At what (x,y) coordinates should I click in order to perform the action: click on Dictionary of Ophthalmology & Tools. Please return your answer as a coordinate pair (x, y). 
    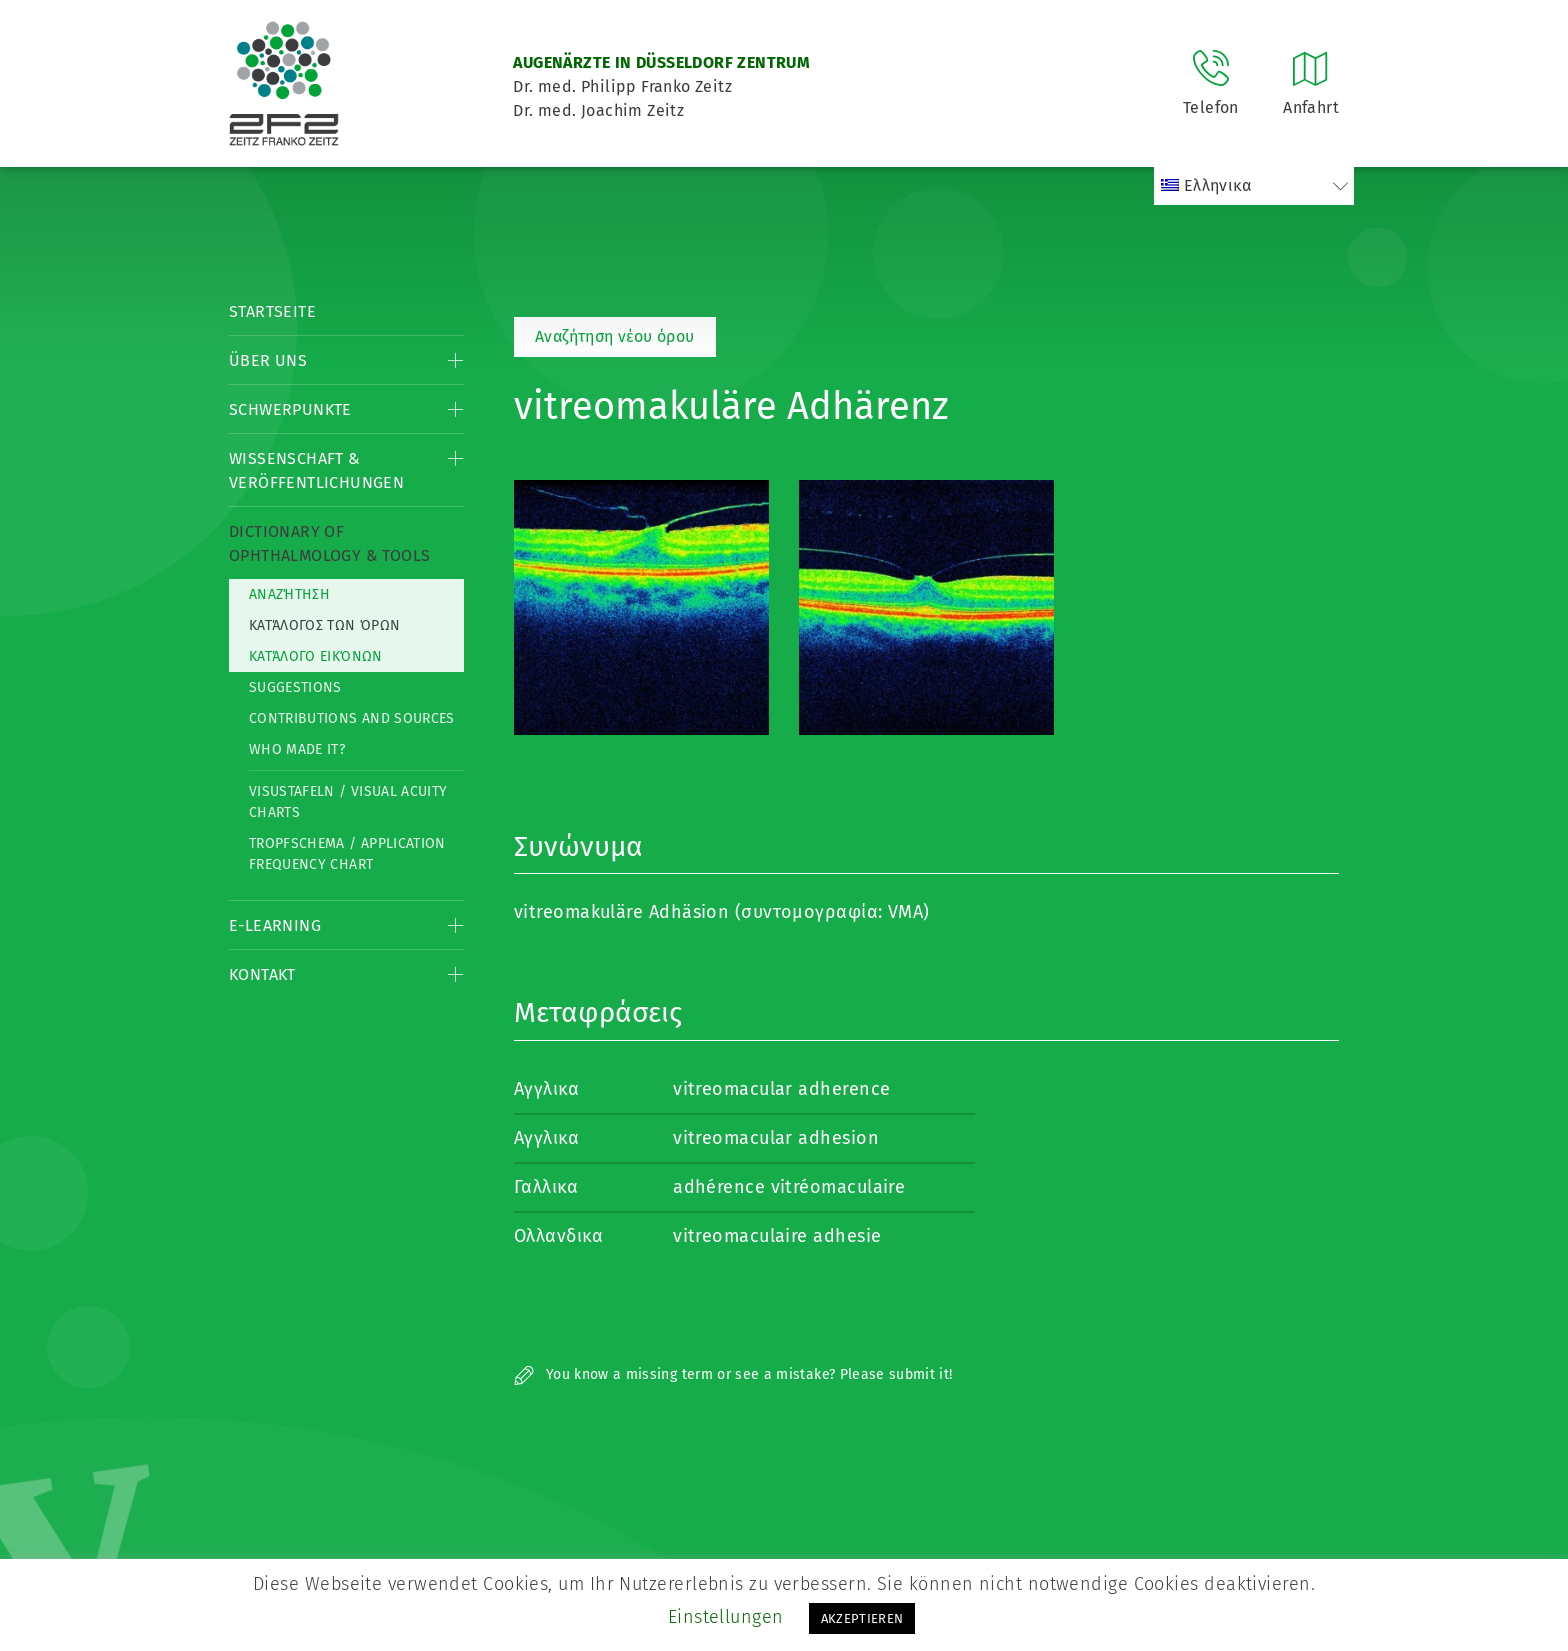
    Looking at the image, I should click on (329, 543).